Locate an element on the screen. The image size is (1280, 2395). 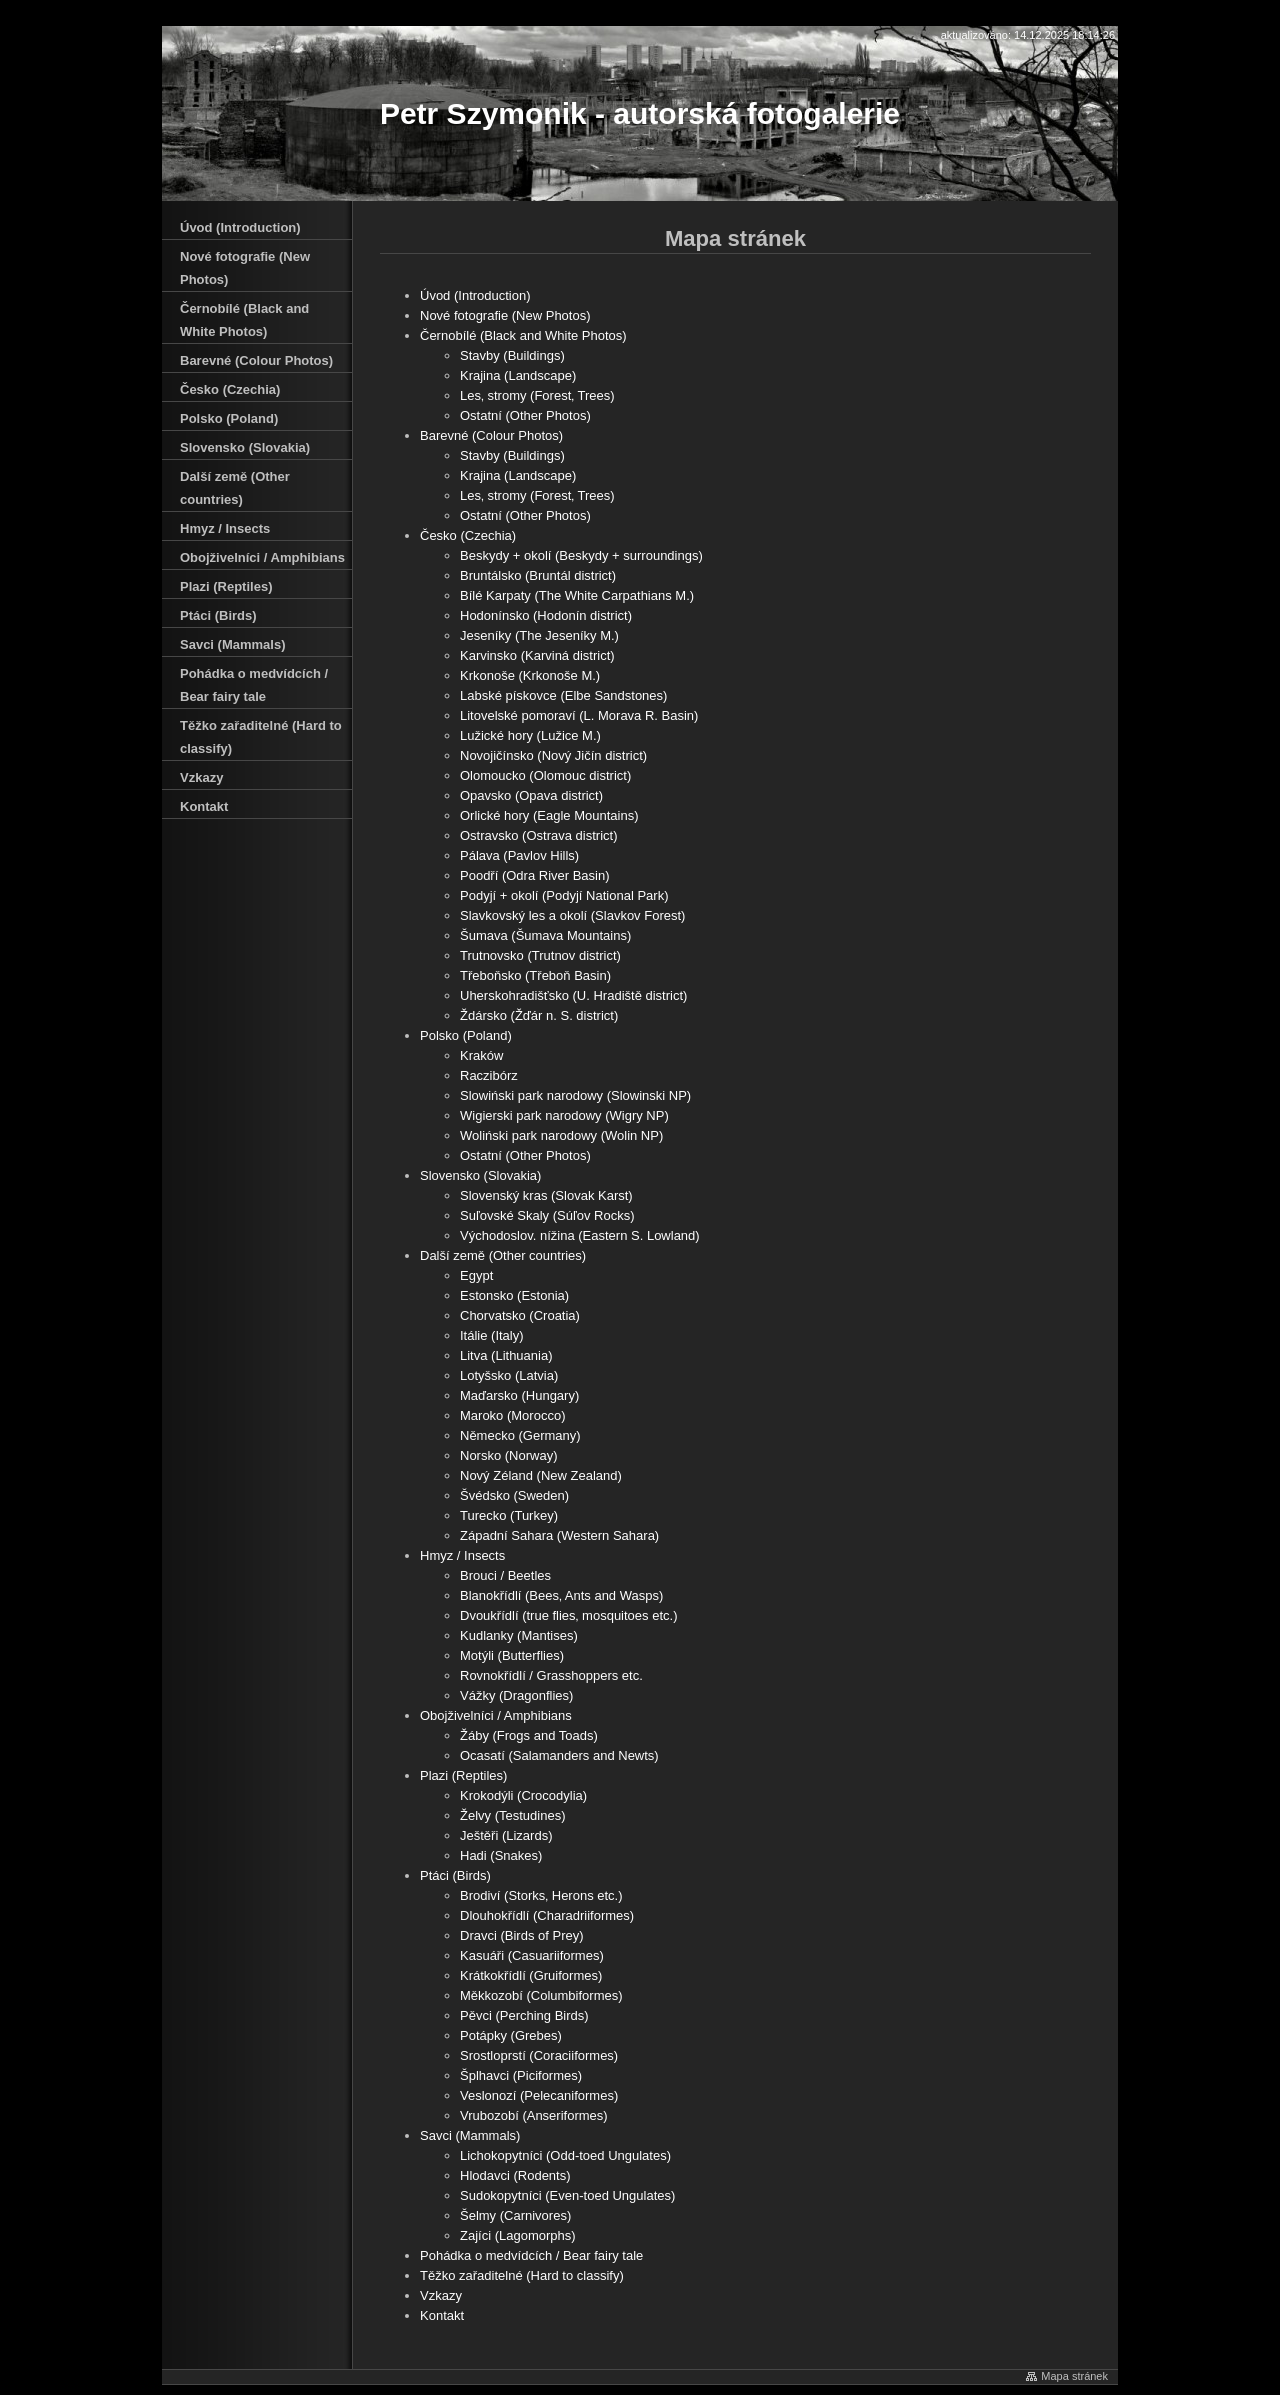
Estonsko (Estonia) is located at coordinates (514, 1295).